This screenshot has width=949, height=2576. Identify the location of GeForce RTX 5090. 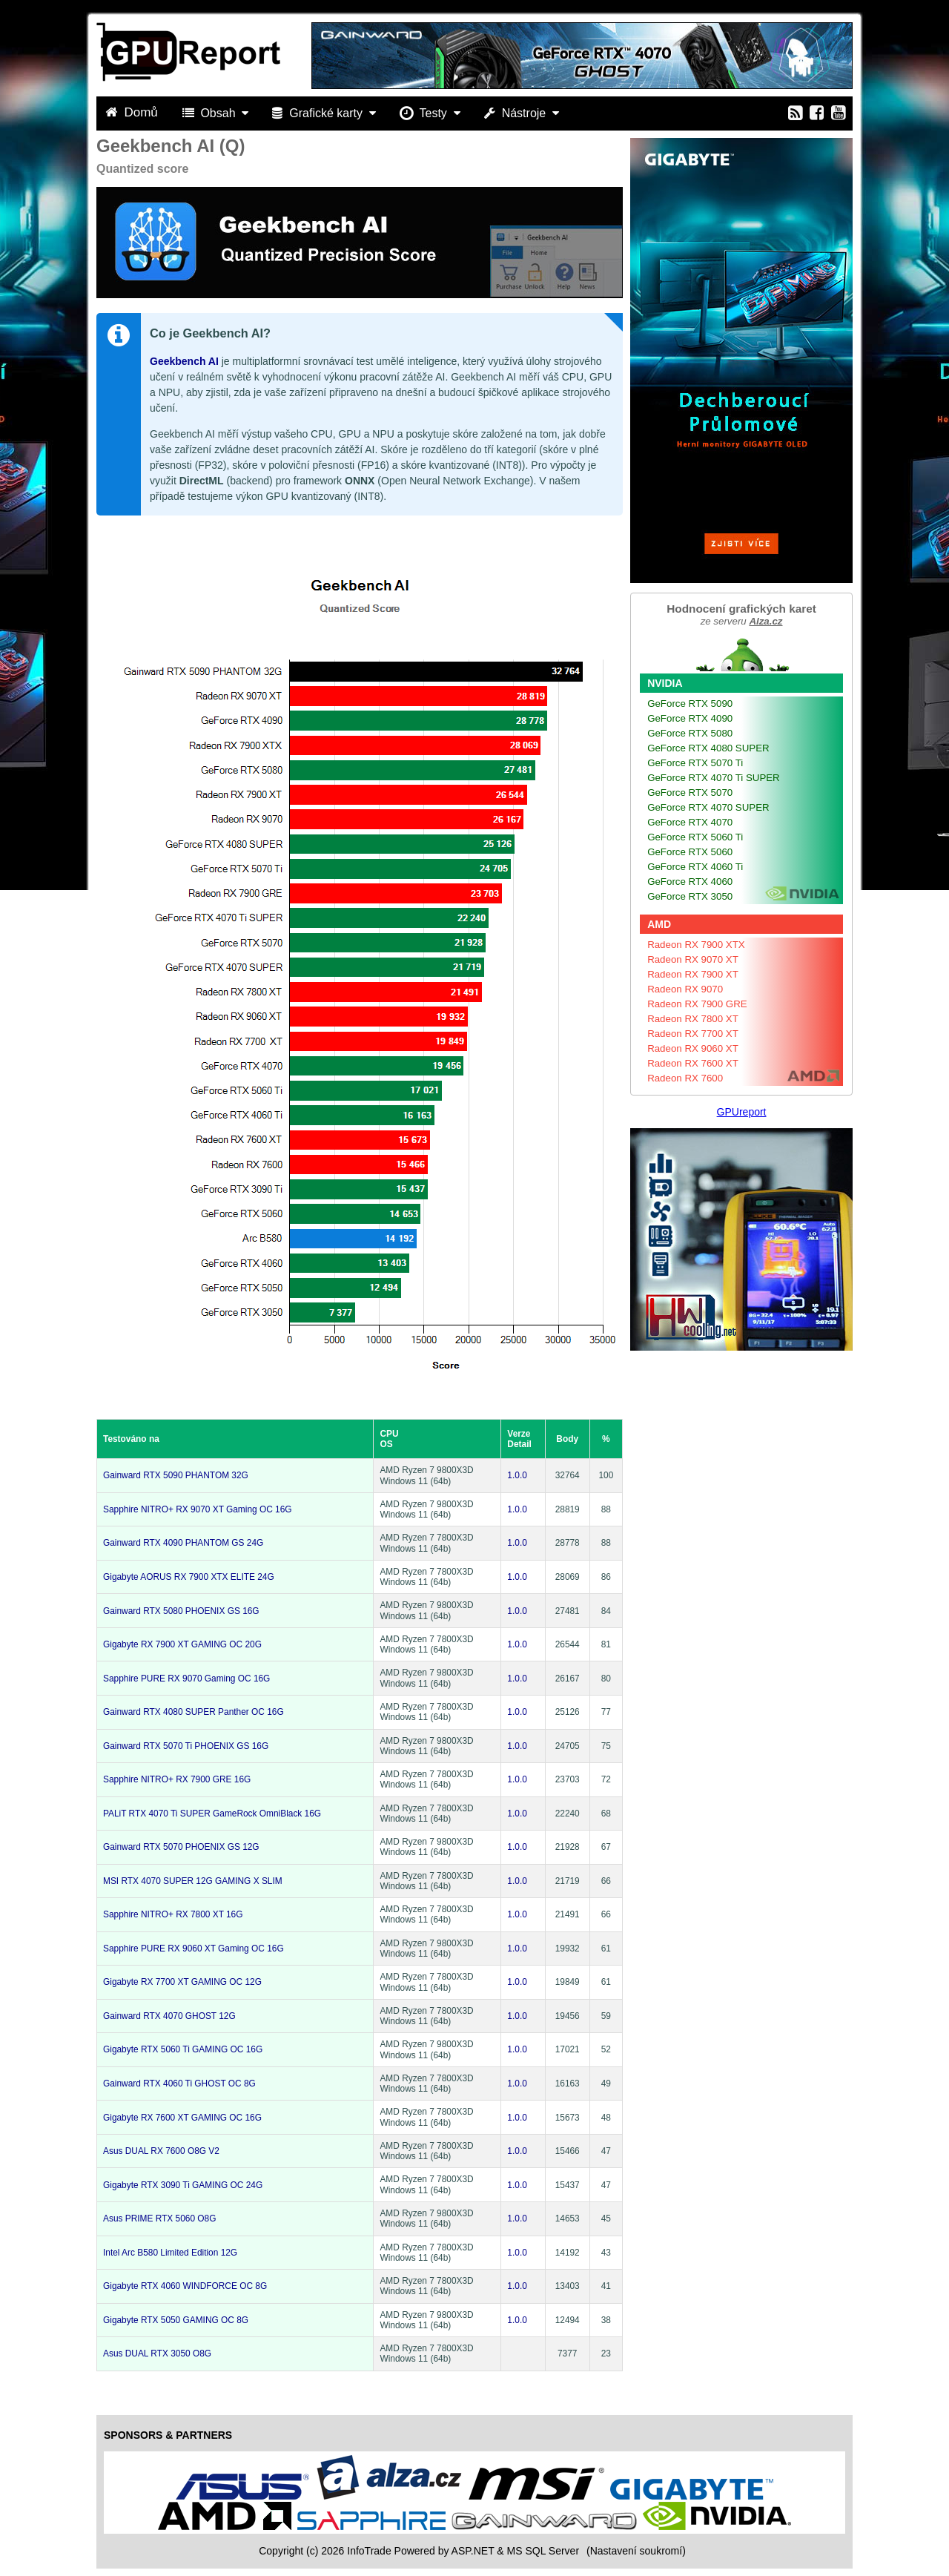
(690, 703).